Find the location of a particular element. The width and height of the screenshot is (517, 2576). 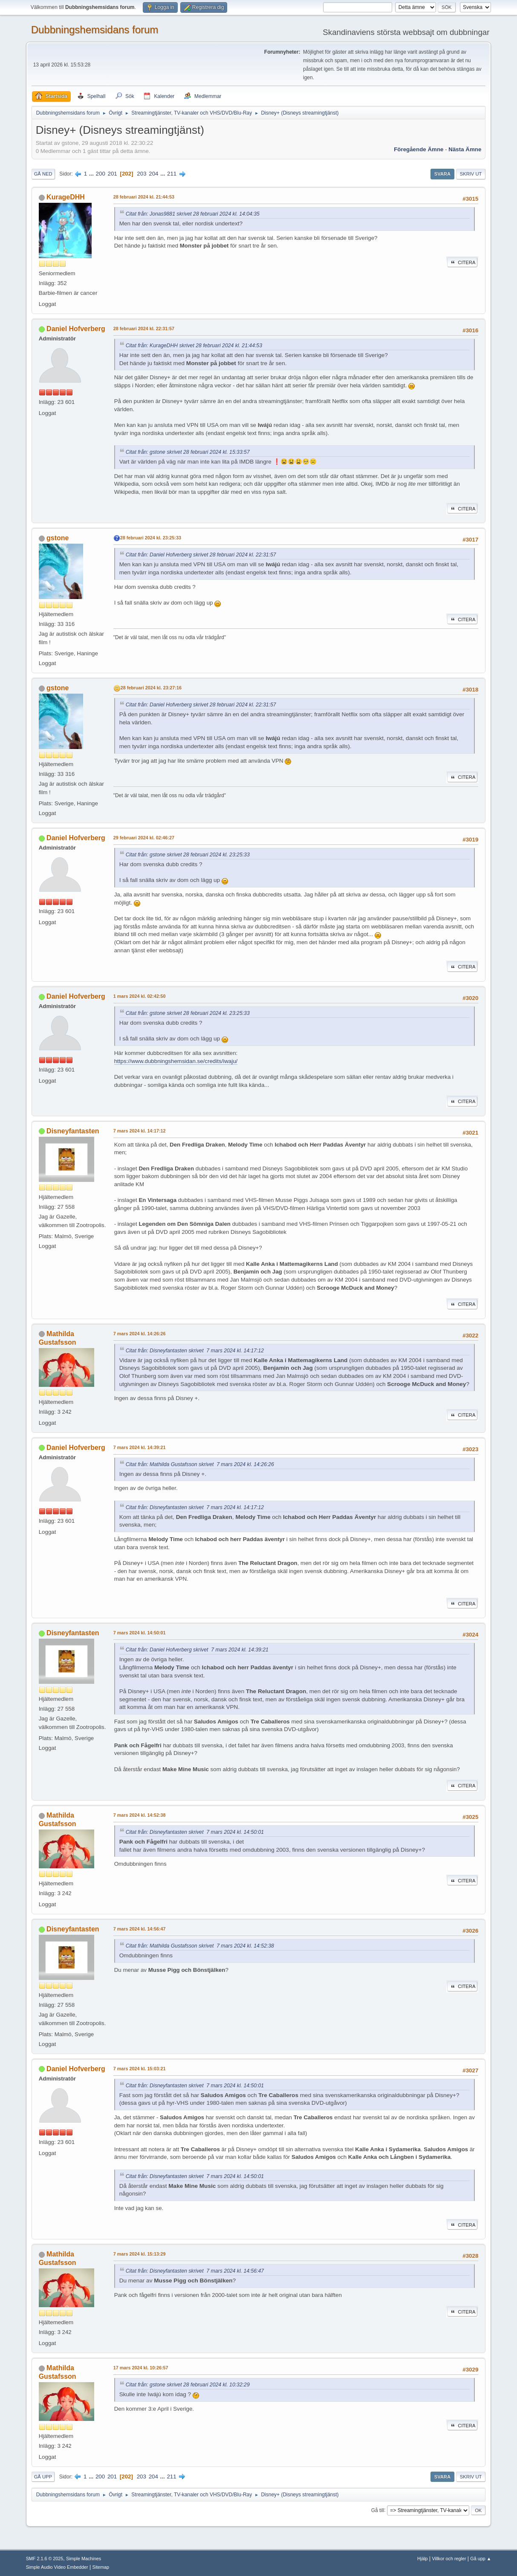

Citat från: Mathilda Gustafsson skrivet 7 mars 2024 kl. 14:26:26 is located at coordinates (200, 1464).